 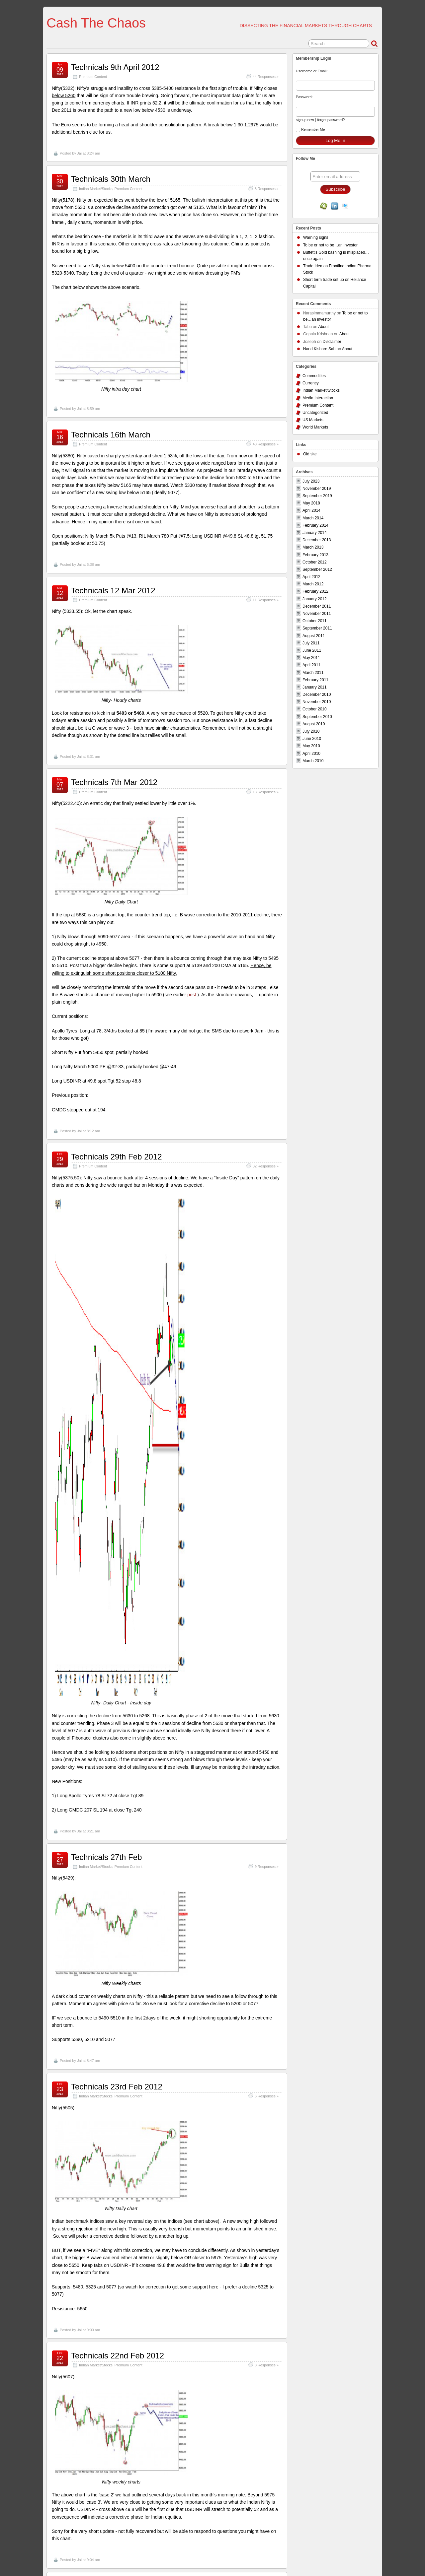 I want to click on Disclaimer, so click(x=332, y=341).